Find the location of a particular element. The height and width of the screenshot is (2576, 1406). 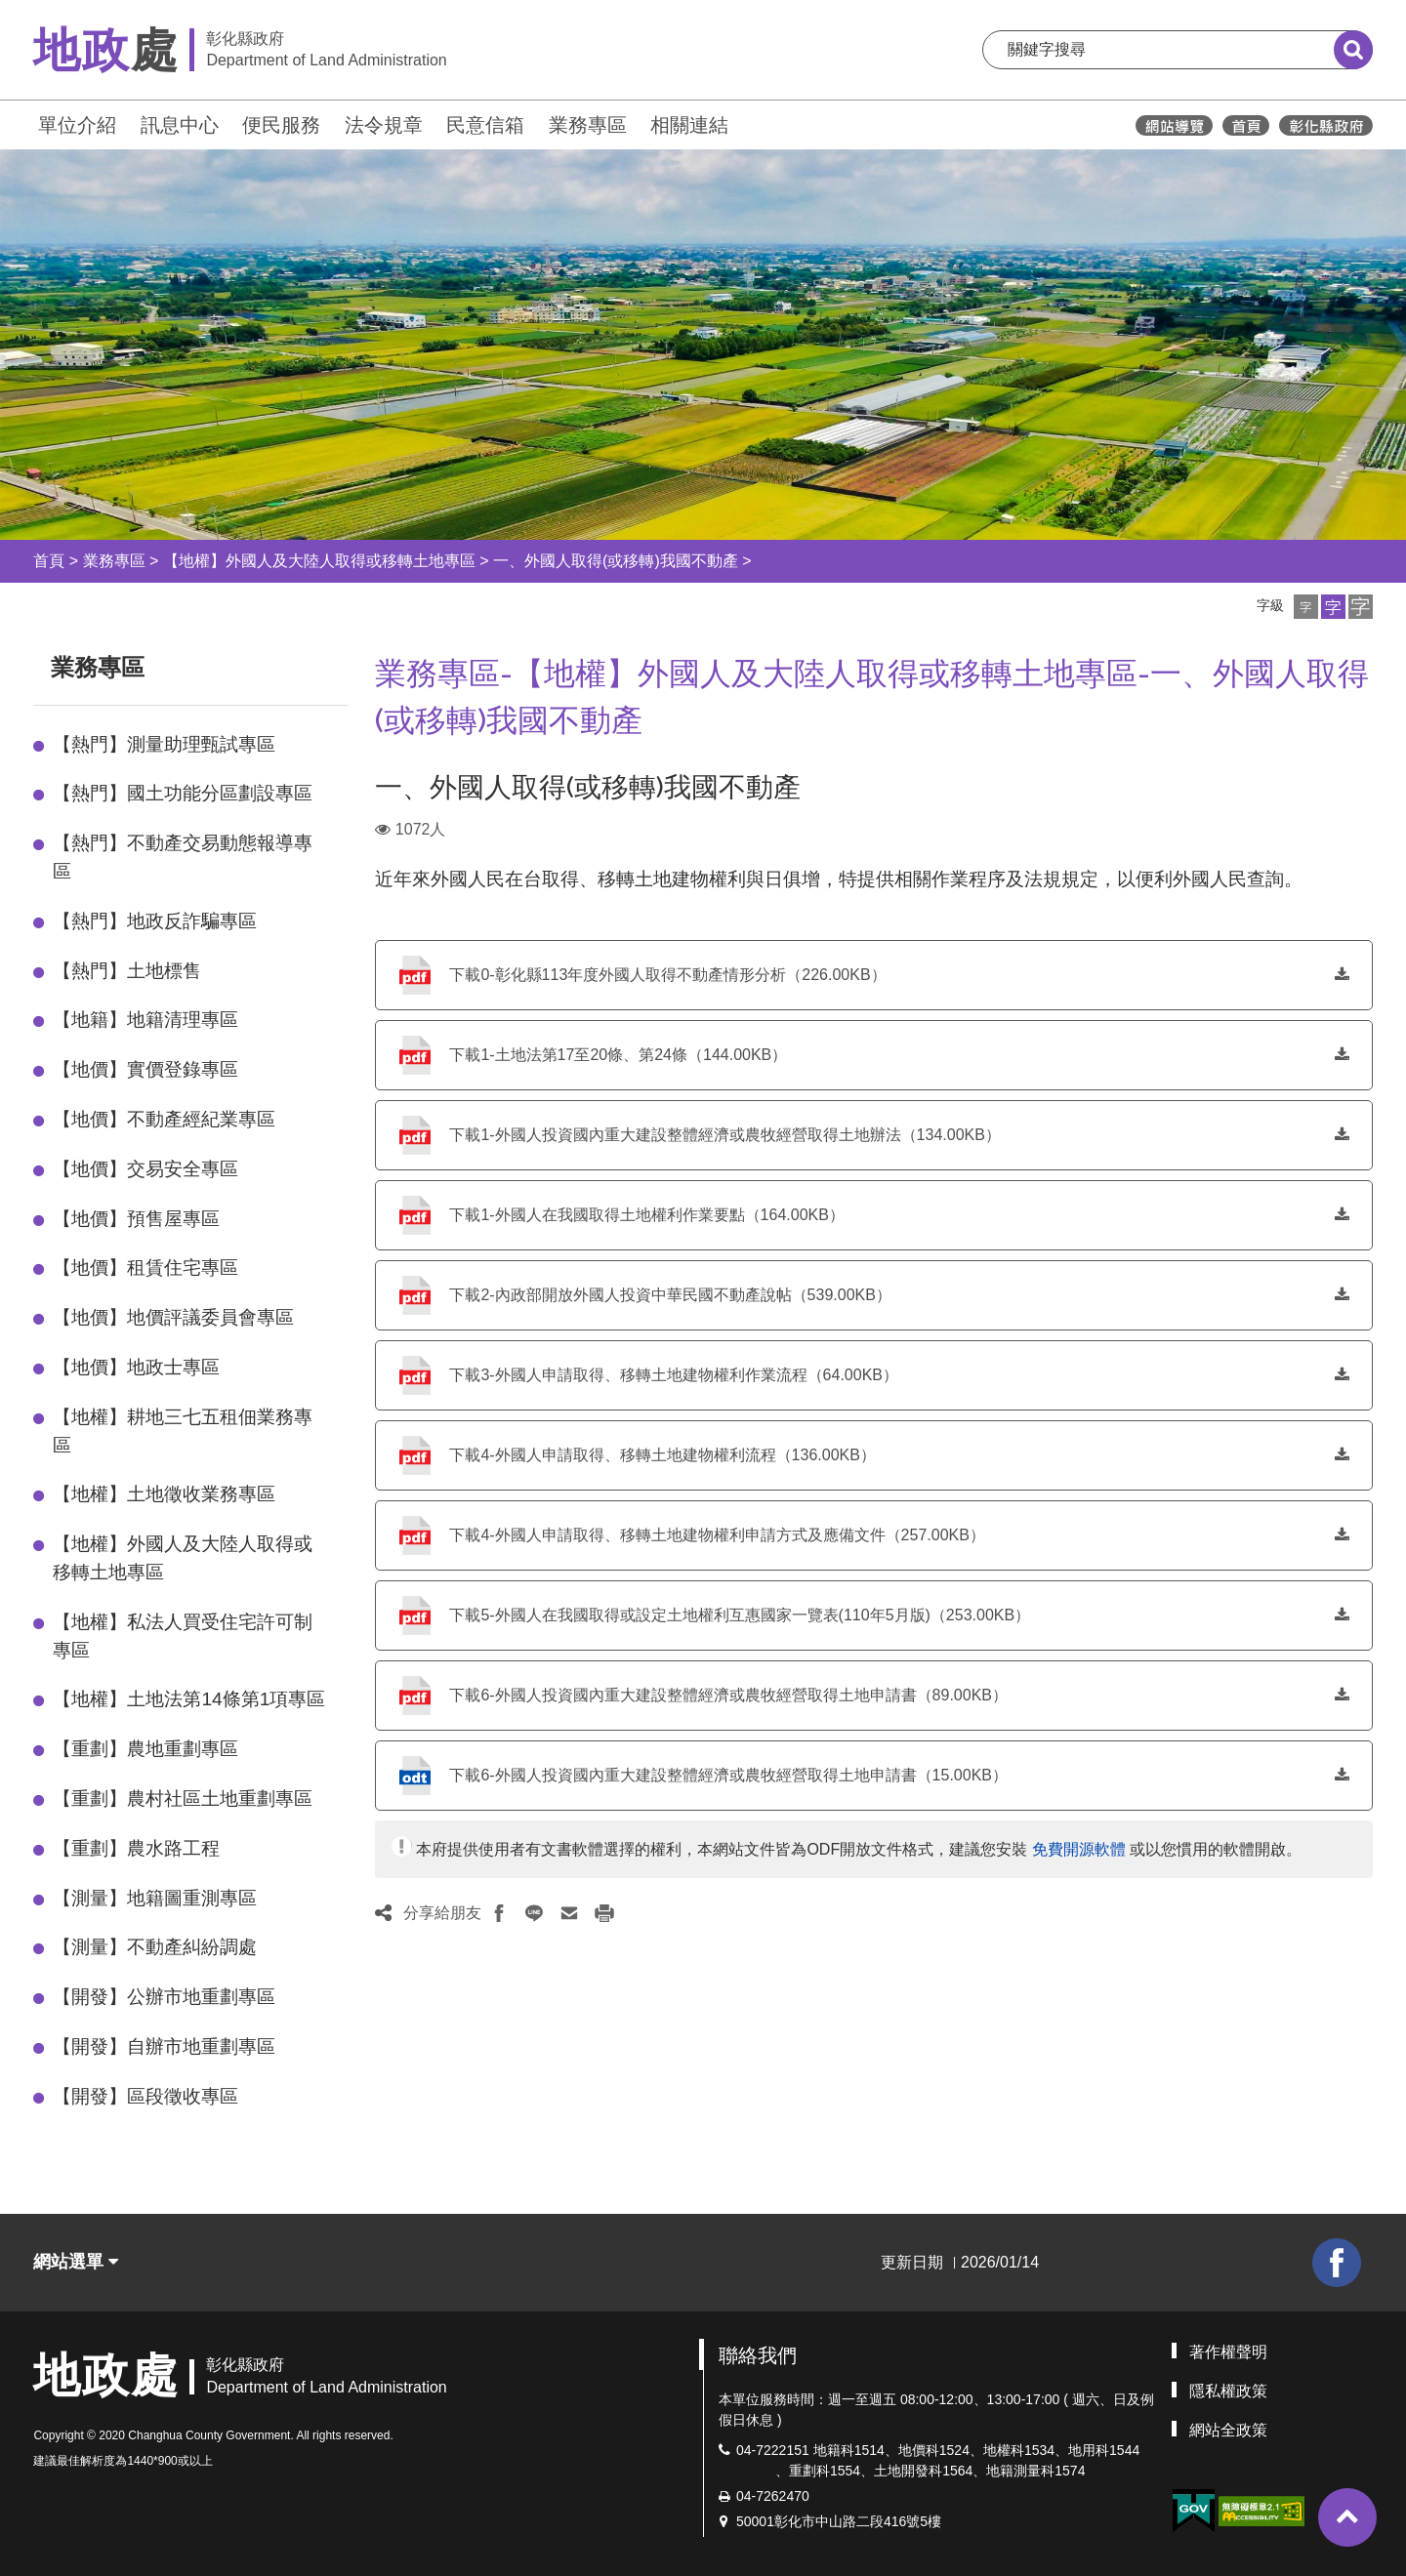

【開發】公辦市地重劃專區 is located at coordinates (164, 1996).